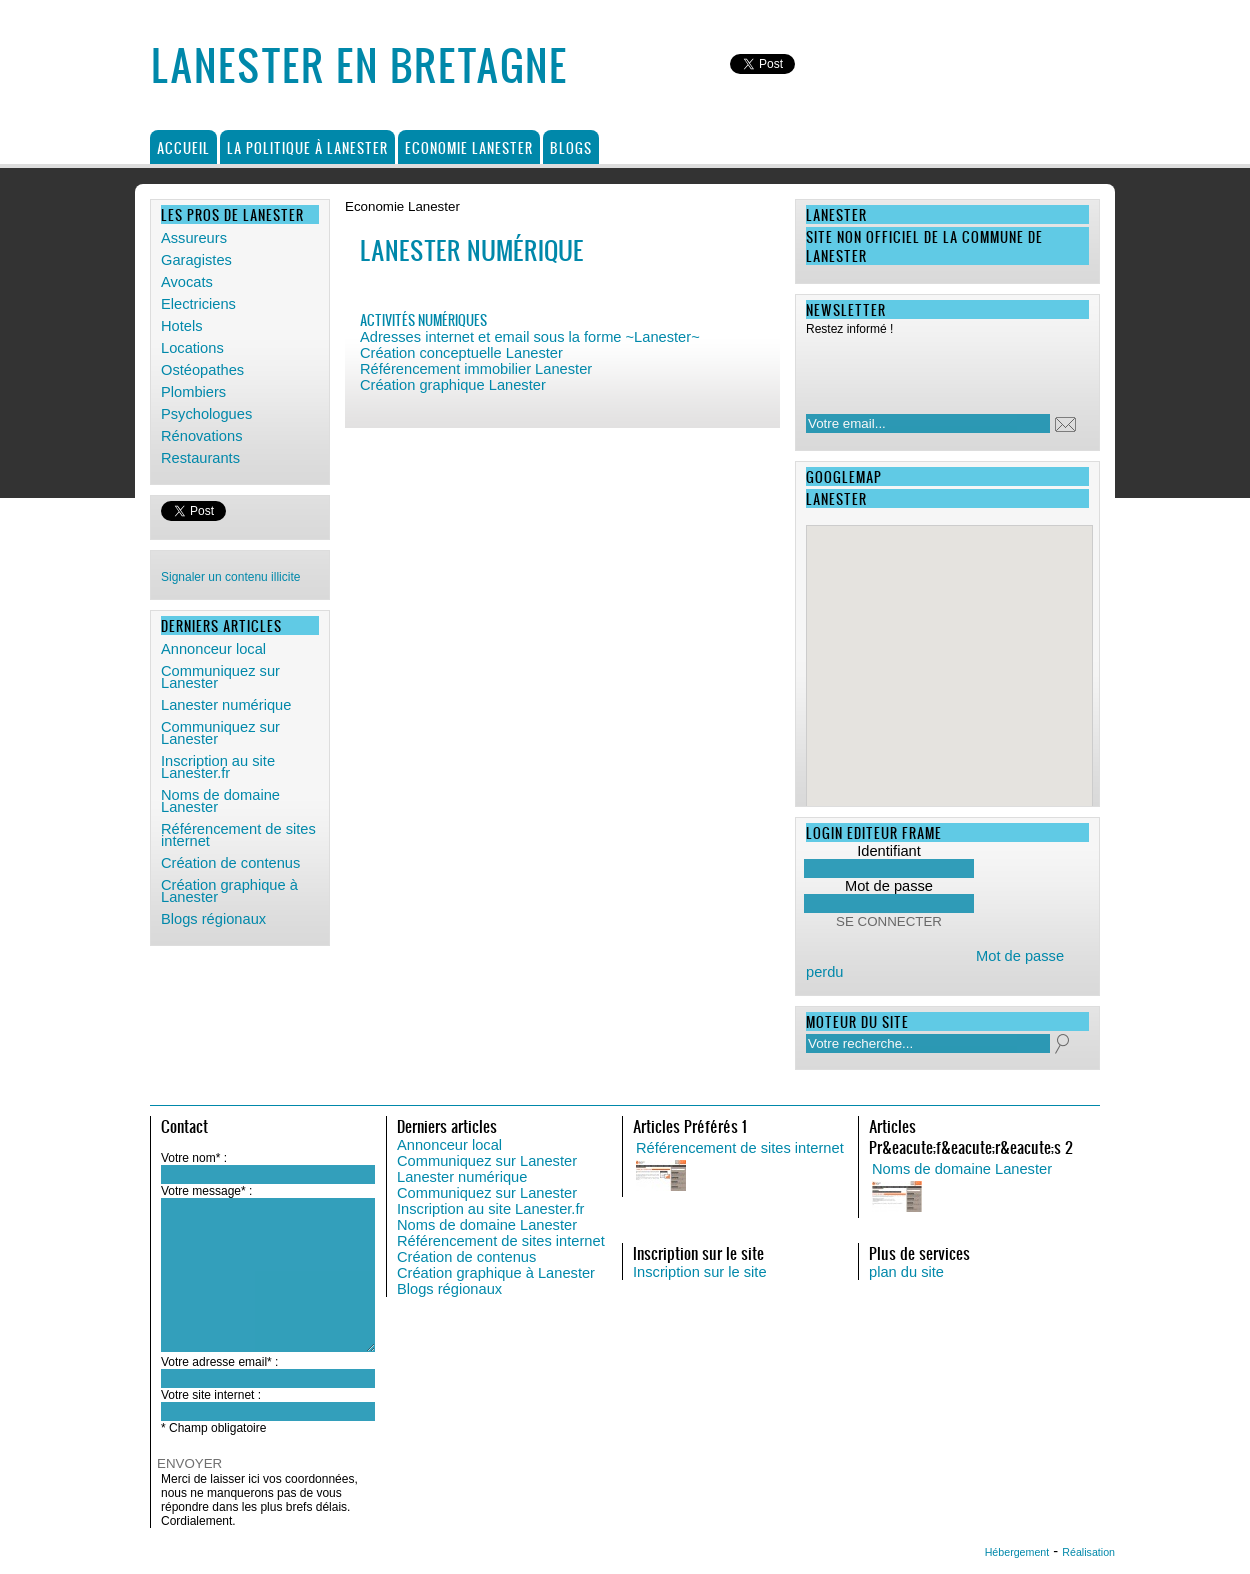 Image resolution: width=1250 pixels, height=1574 pixels. What do you see at coordinates (213, 919) in the screenshot?
I see `Blogs régionaux` at bounding box center [213, 919].